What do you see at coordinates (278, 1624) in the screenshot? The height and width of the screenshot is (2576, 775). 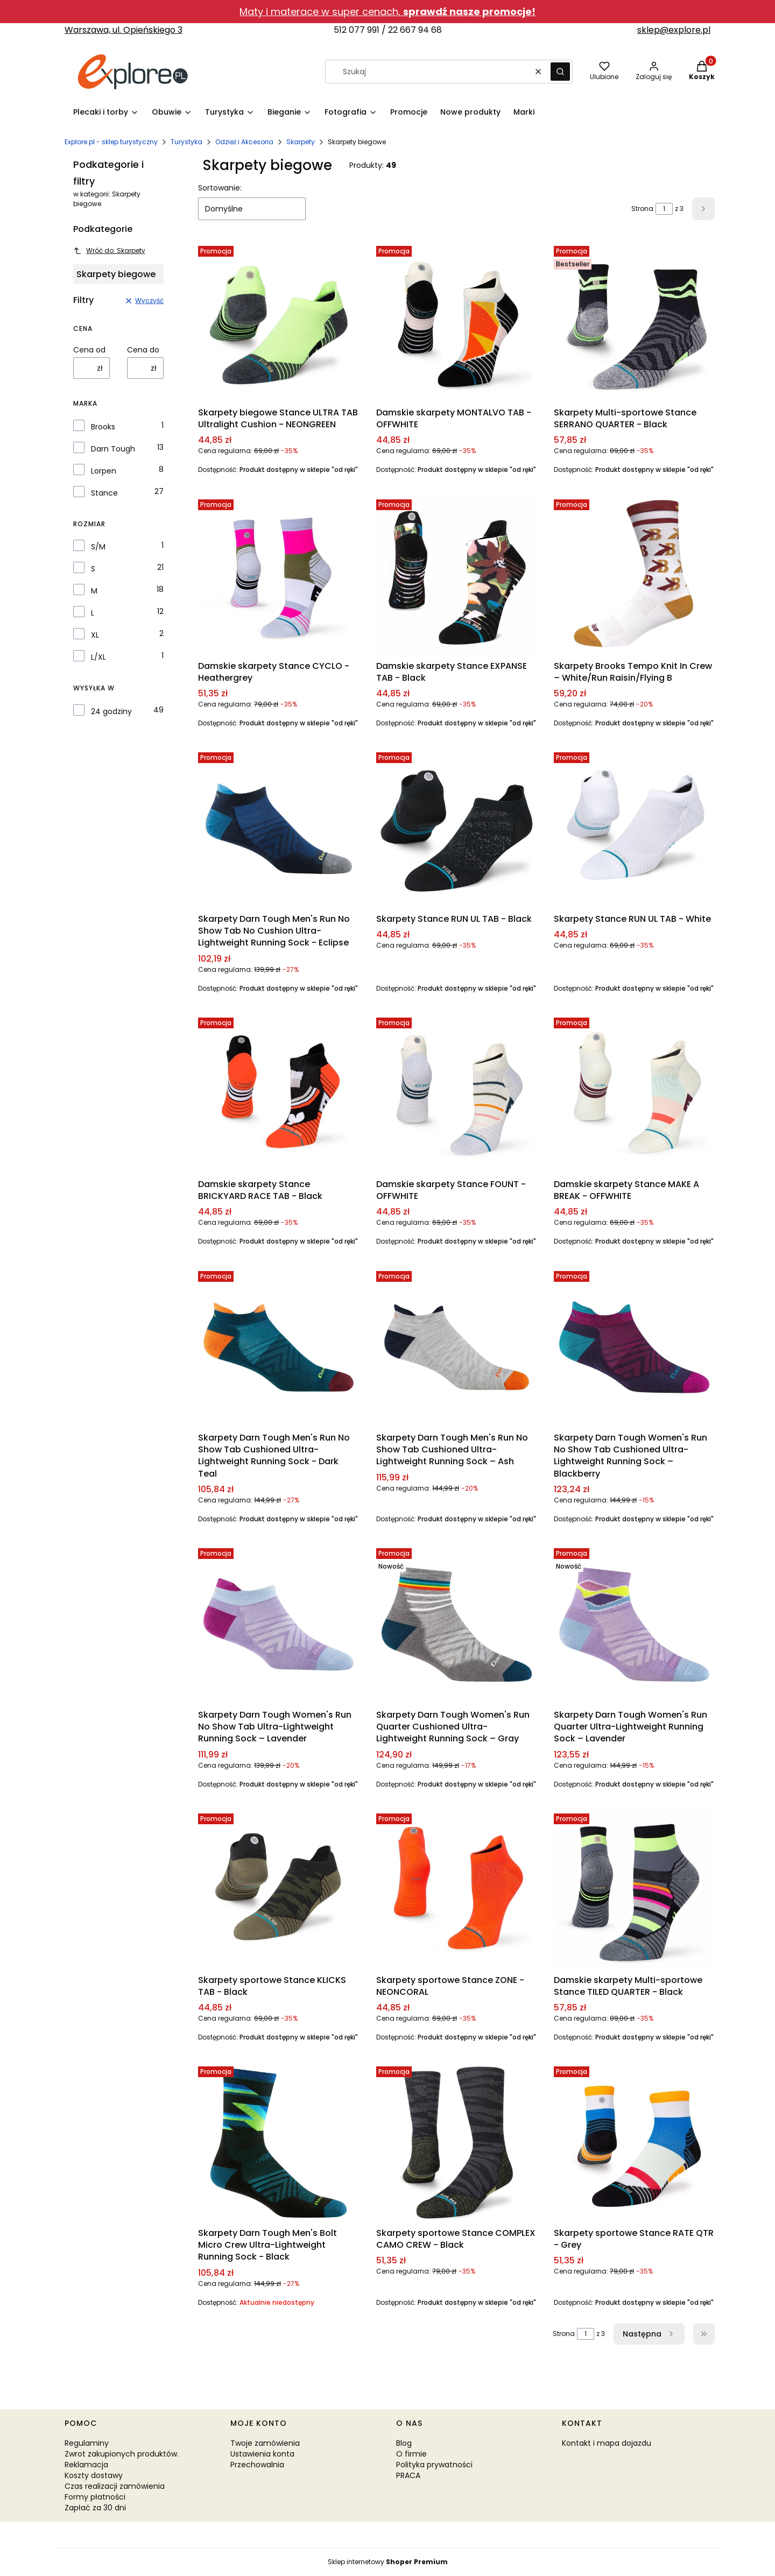 I see `[Przejdź do produktu Skarpety Darn Tough Women's Run No Show Tab Ultra-Lightweight Running Sock – Lavender.]` at bounding box center [278, 1624].